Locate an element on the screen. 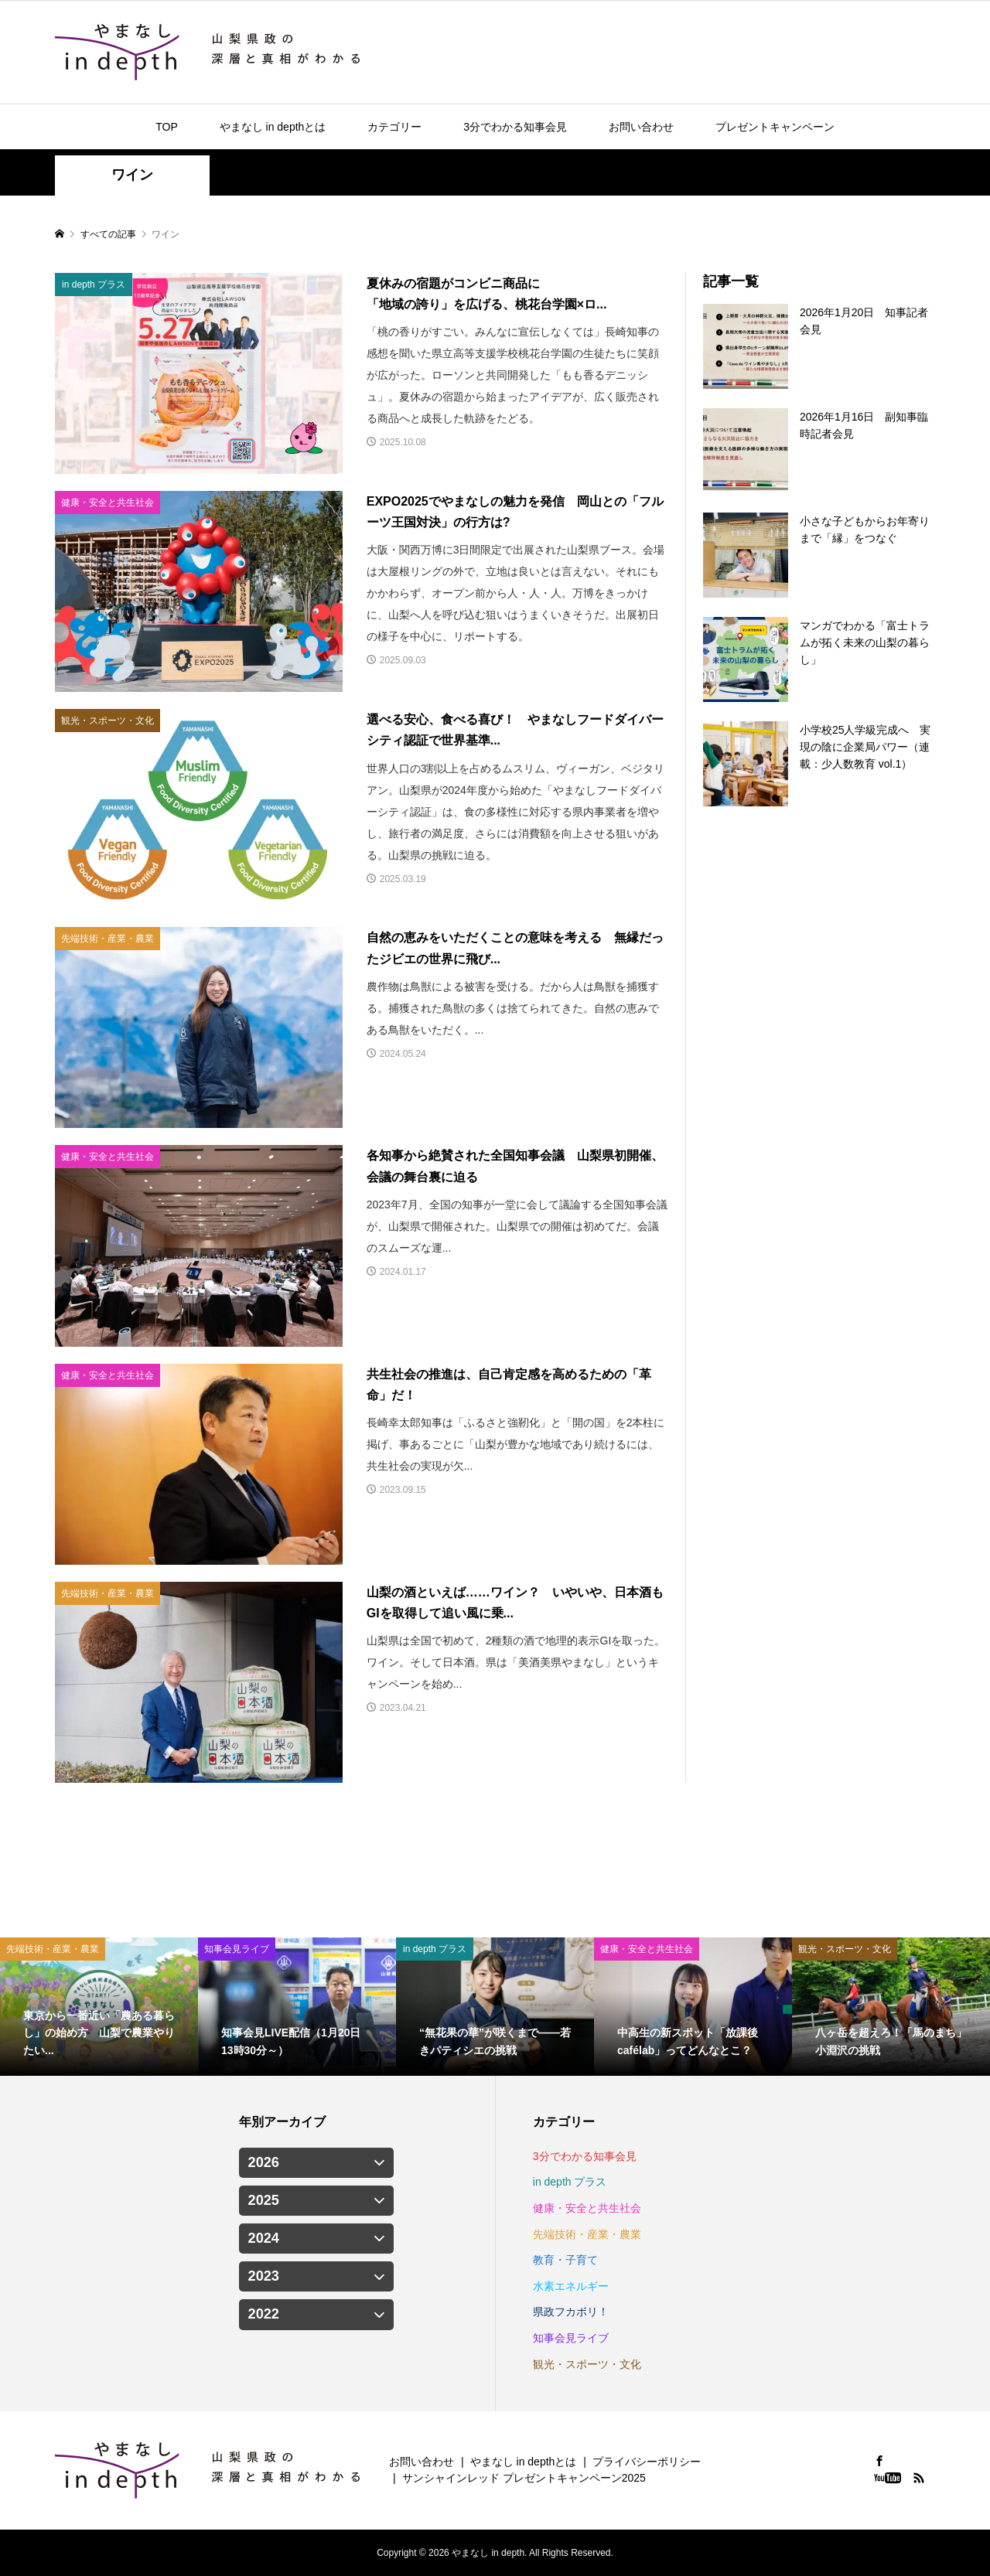 The height and width of the screenshot is (2576, 990). カテゴリー is located at coordinates (394, 127).